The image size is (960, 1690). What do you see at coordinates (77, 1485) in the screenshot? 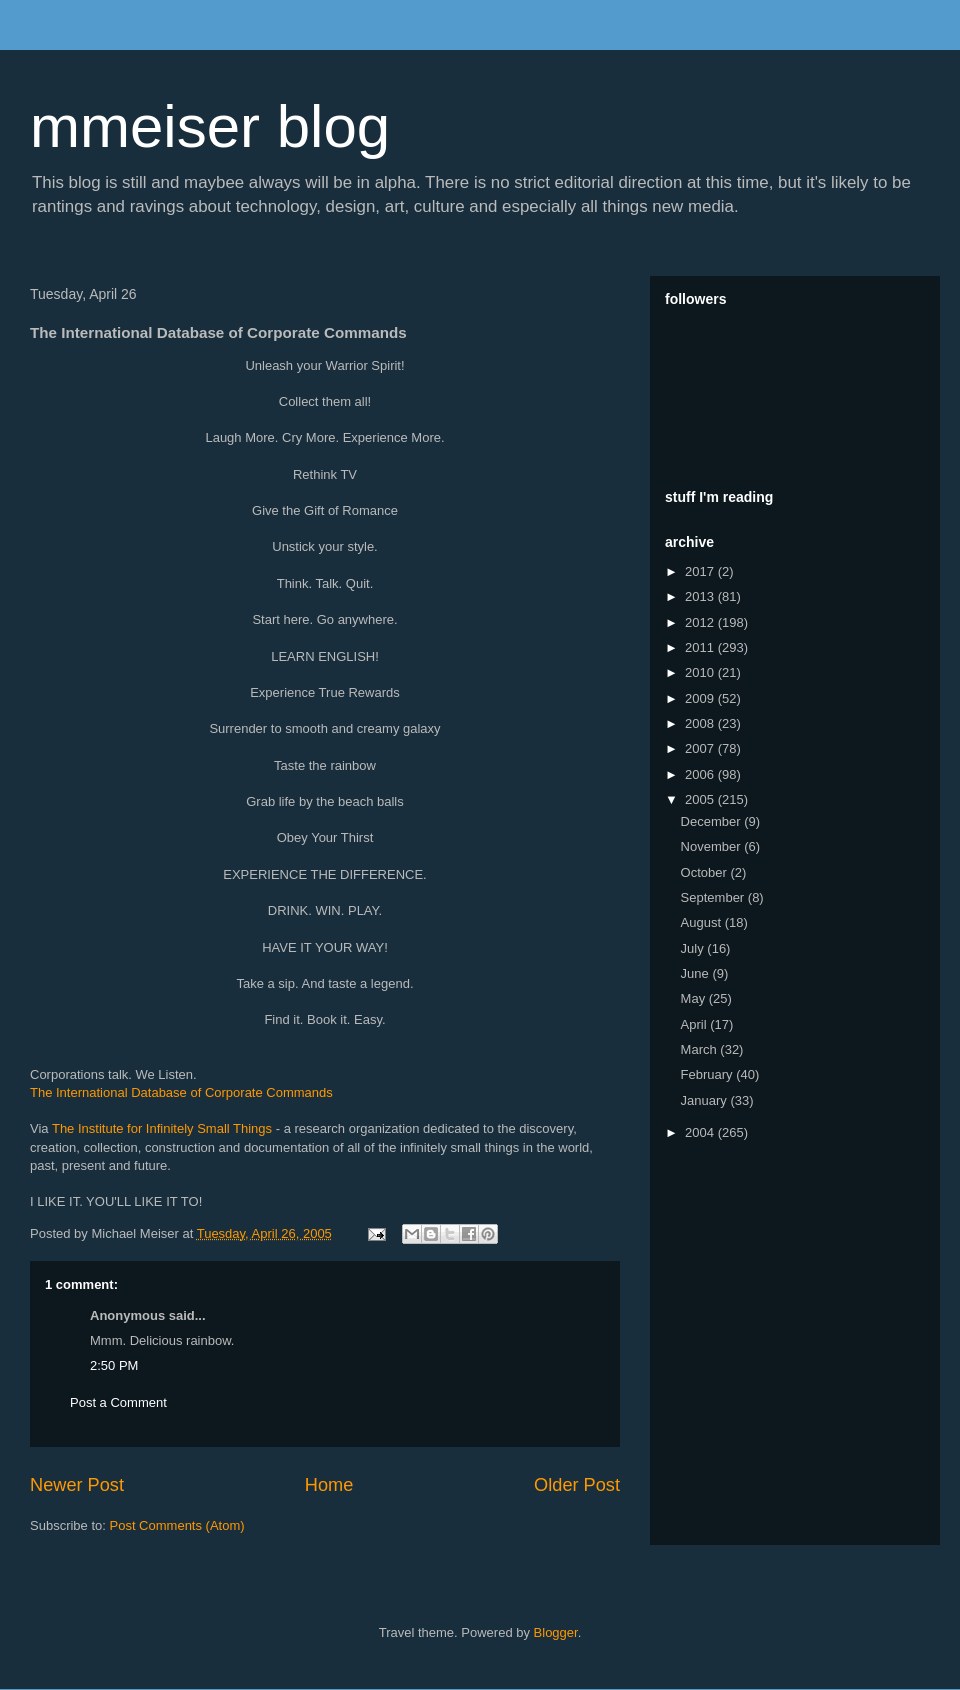
I see `Newer Post` at bounding box center [77, 1485].